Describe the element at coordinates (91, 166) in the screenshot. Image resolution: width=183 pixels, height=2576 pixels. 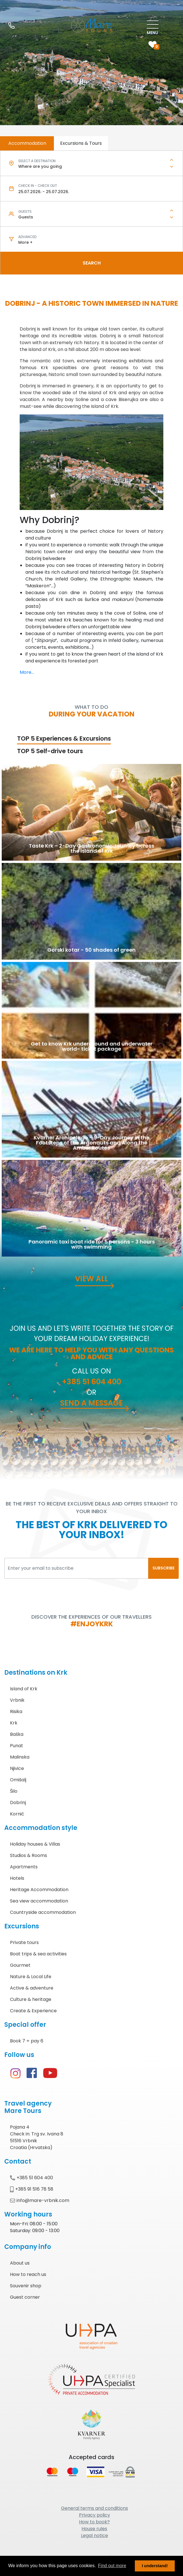
I see `[textbox]` at that location.